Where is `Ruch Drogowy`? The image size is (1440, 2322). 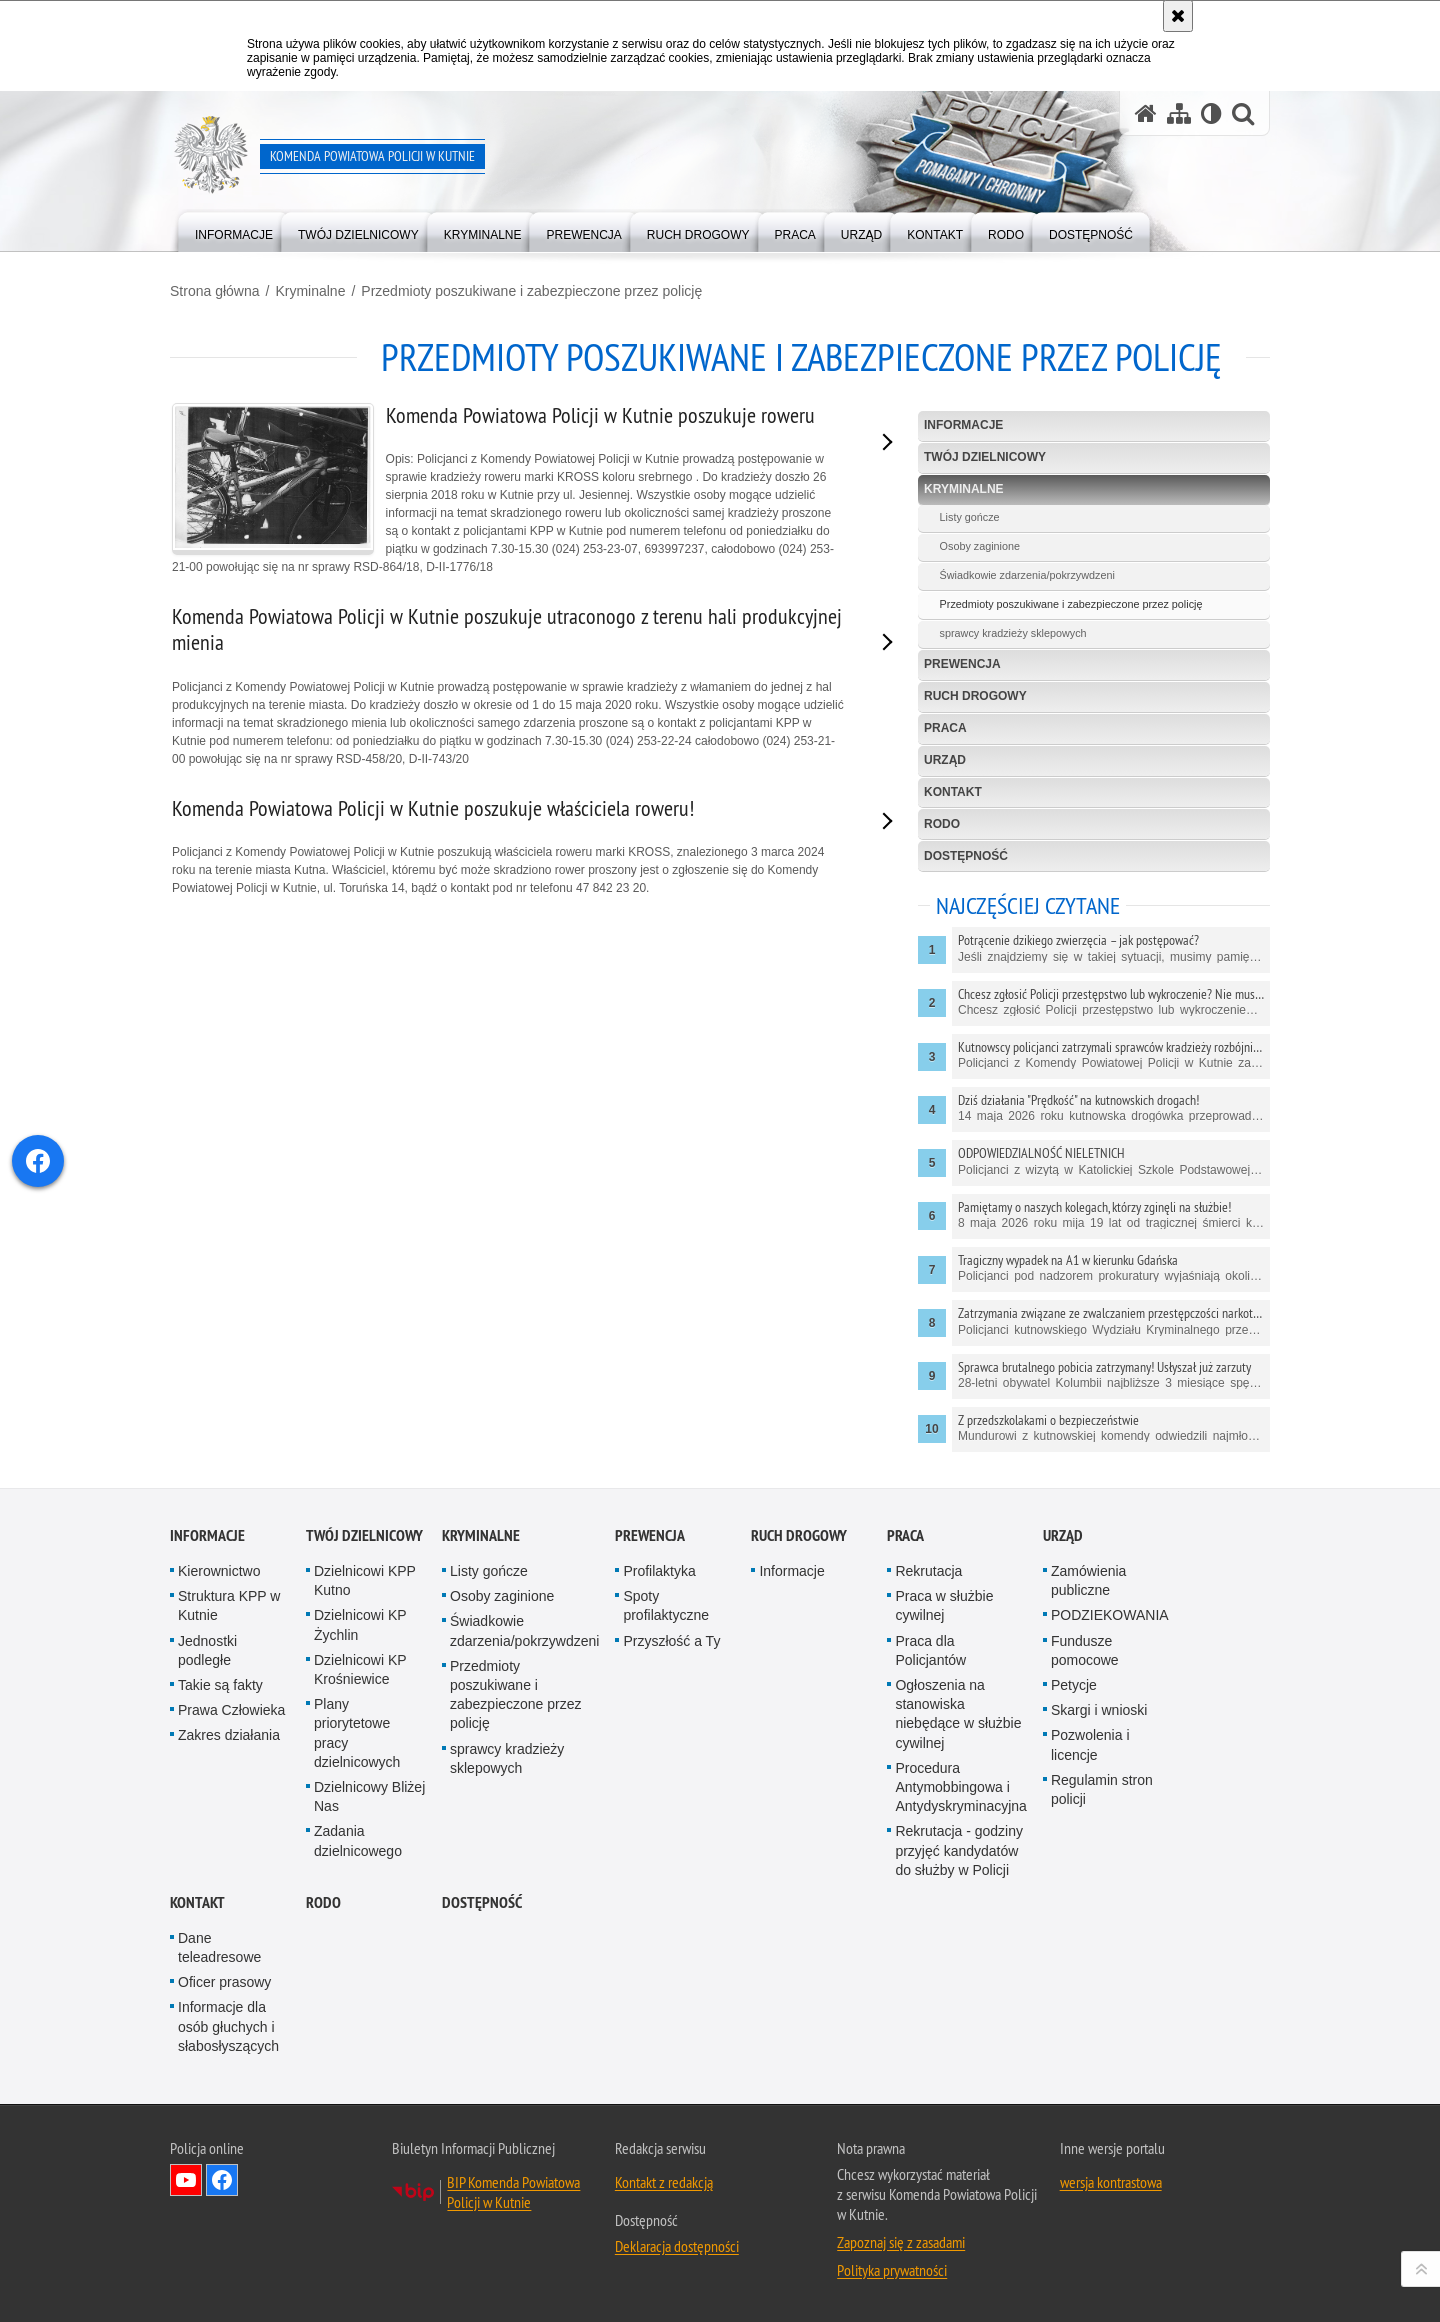 Ruch Drogowy is located at coordinates (975, 696).